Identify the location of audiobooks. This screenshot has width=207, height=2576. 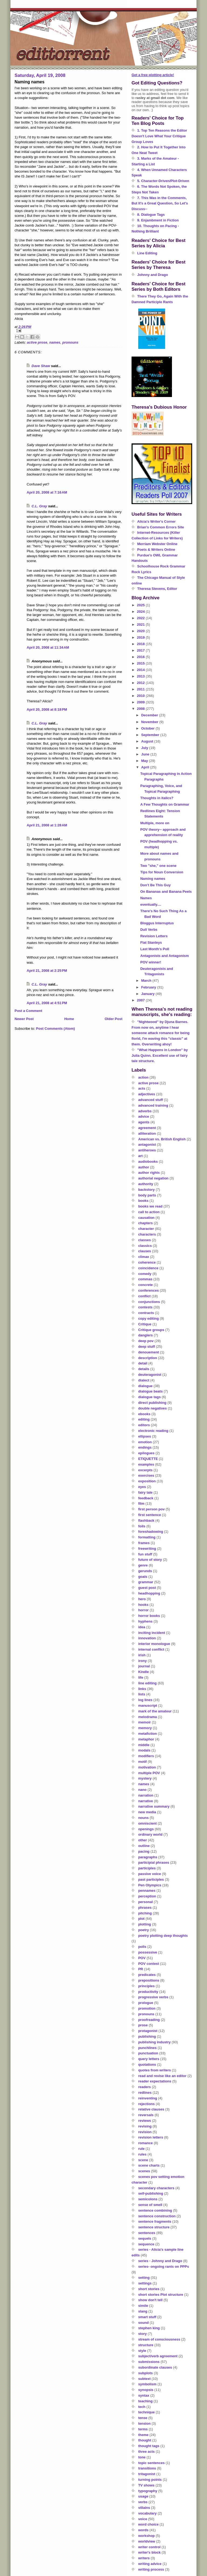
(148, 1161).